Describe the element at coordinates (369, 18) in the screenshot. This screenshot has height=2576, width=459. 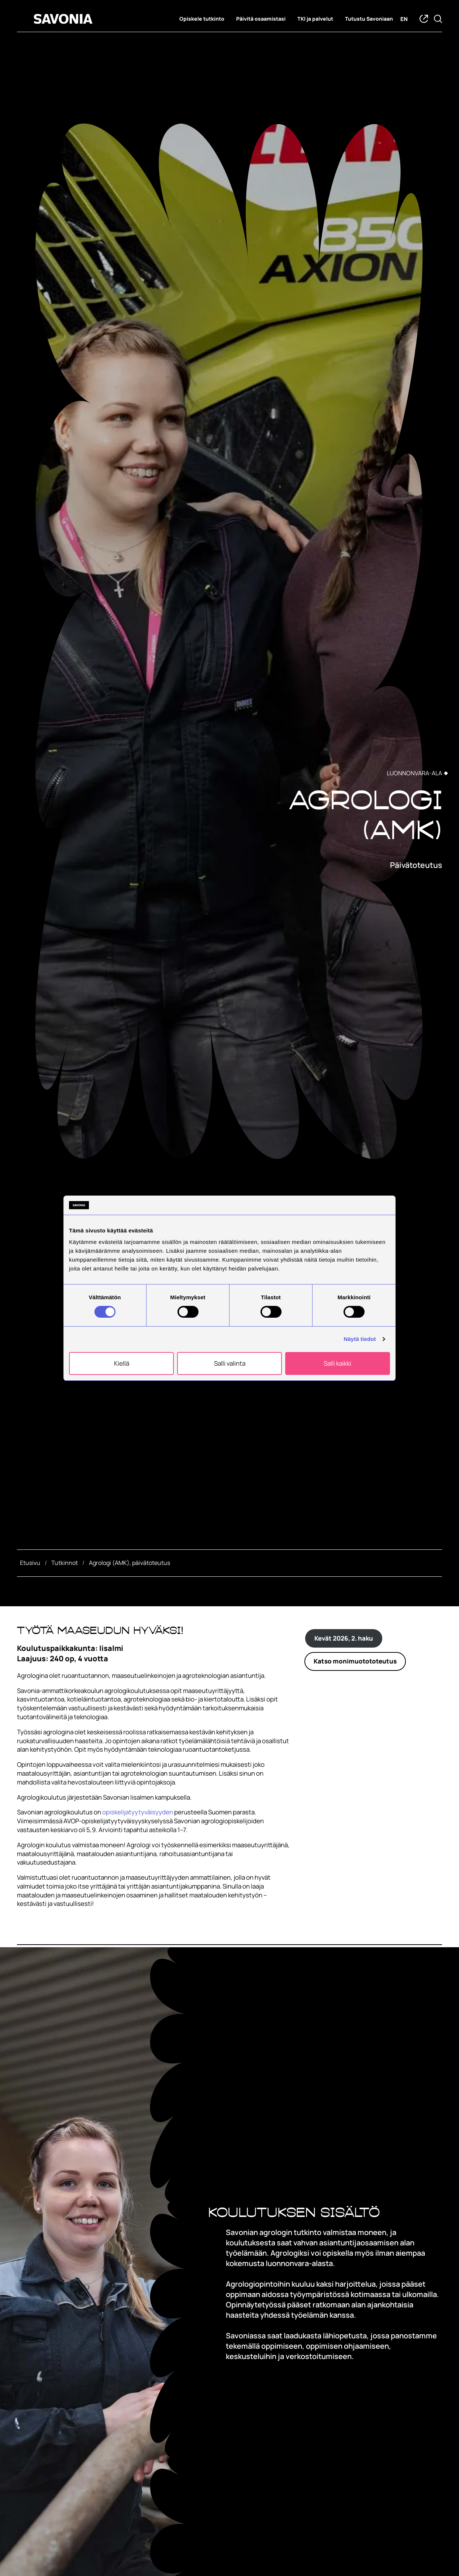
I see `Tutustu Savoniaan` at that location.